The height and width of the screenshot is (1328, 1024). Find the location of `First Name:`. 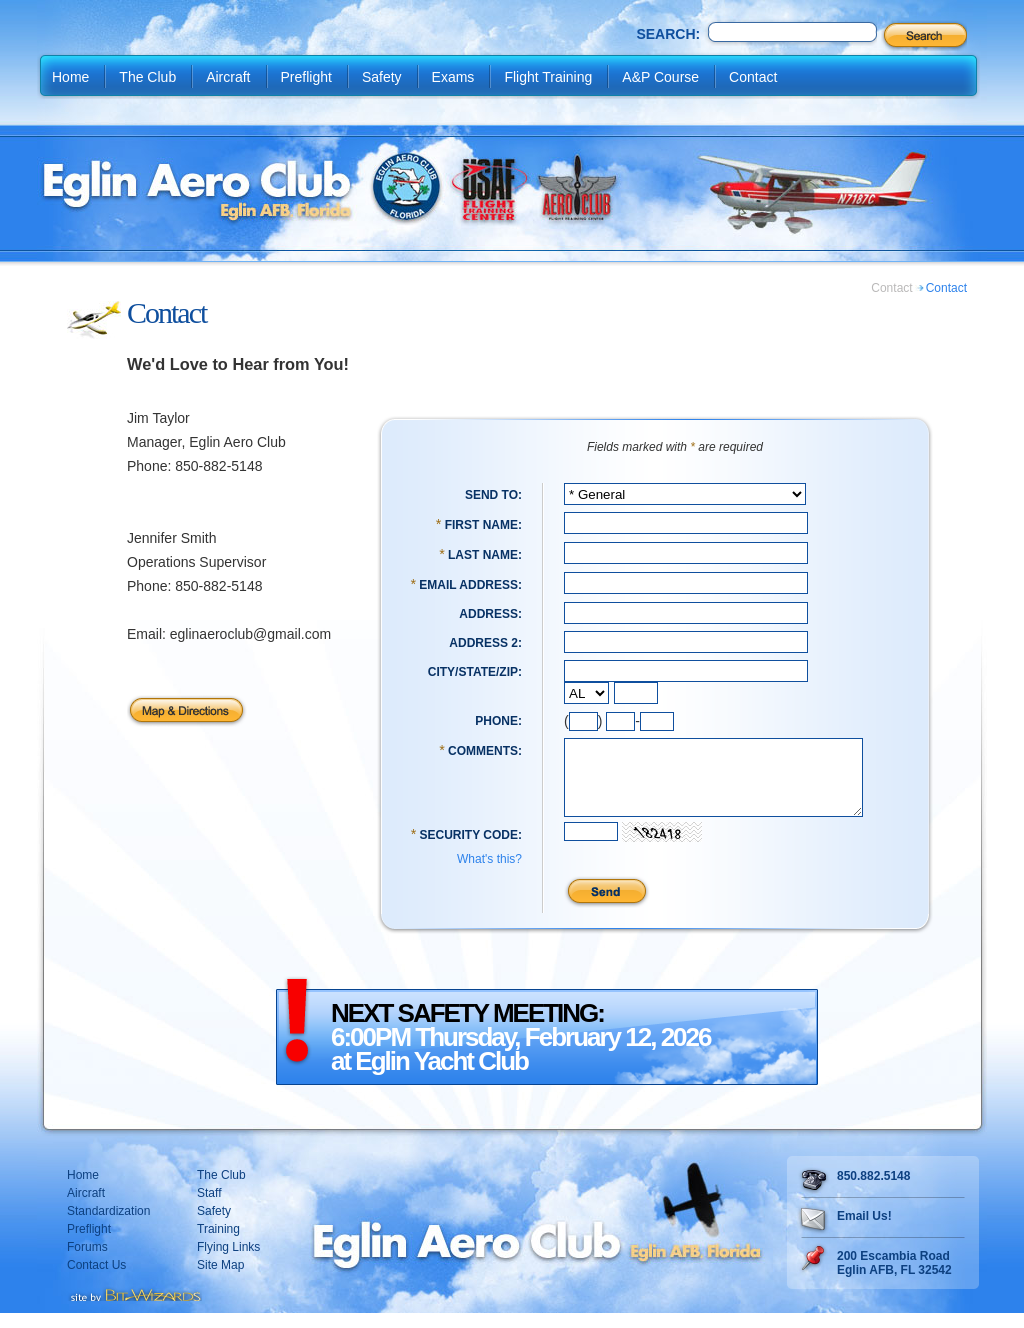

First Name: is located at coordinates (483, 525).